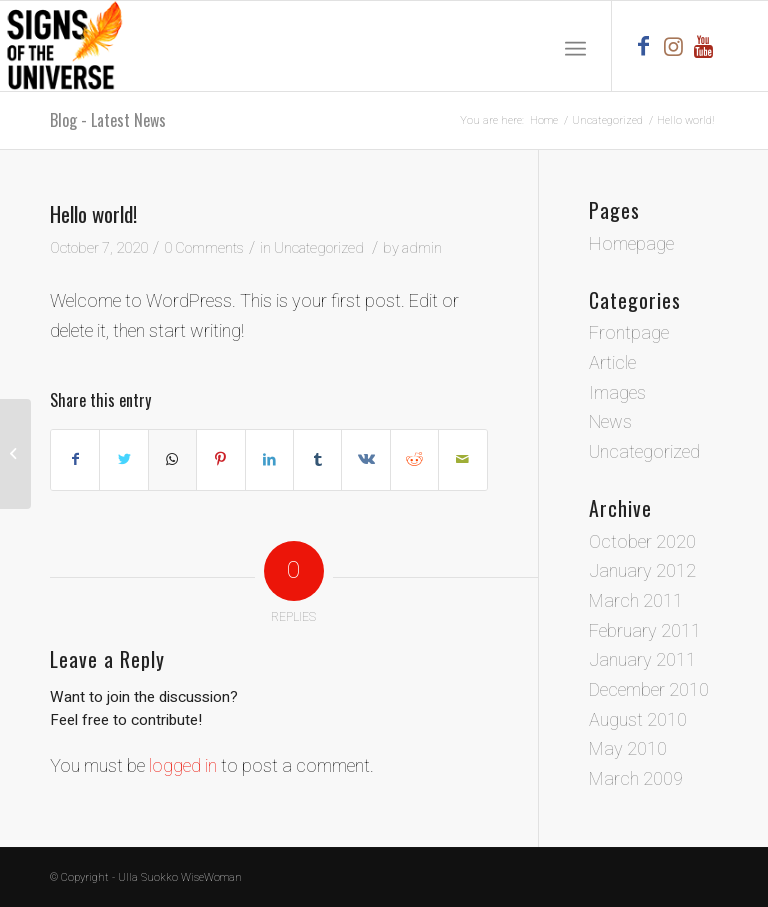  What do you see at coordinates (642, 660) in the screenshot?
I see `January 2011` at bounding box center [642, 660].